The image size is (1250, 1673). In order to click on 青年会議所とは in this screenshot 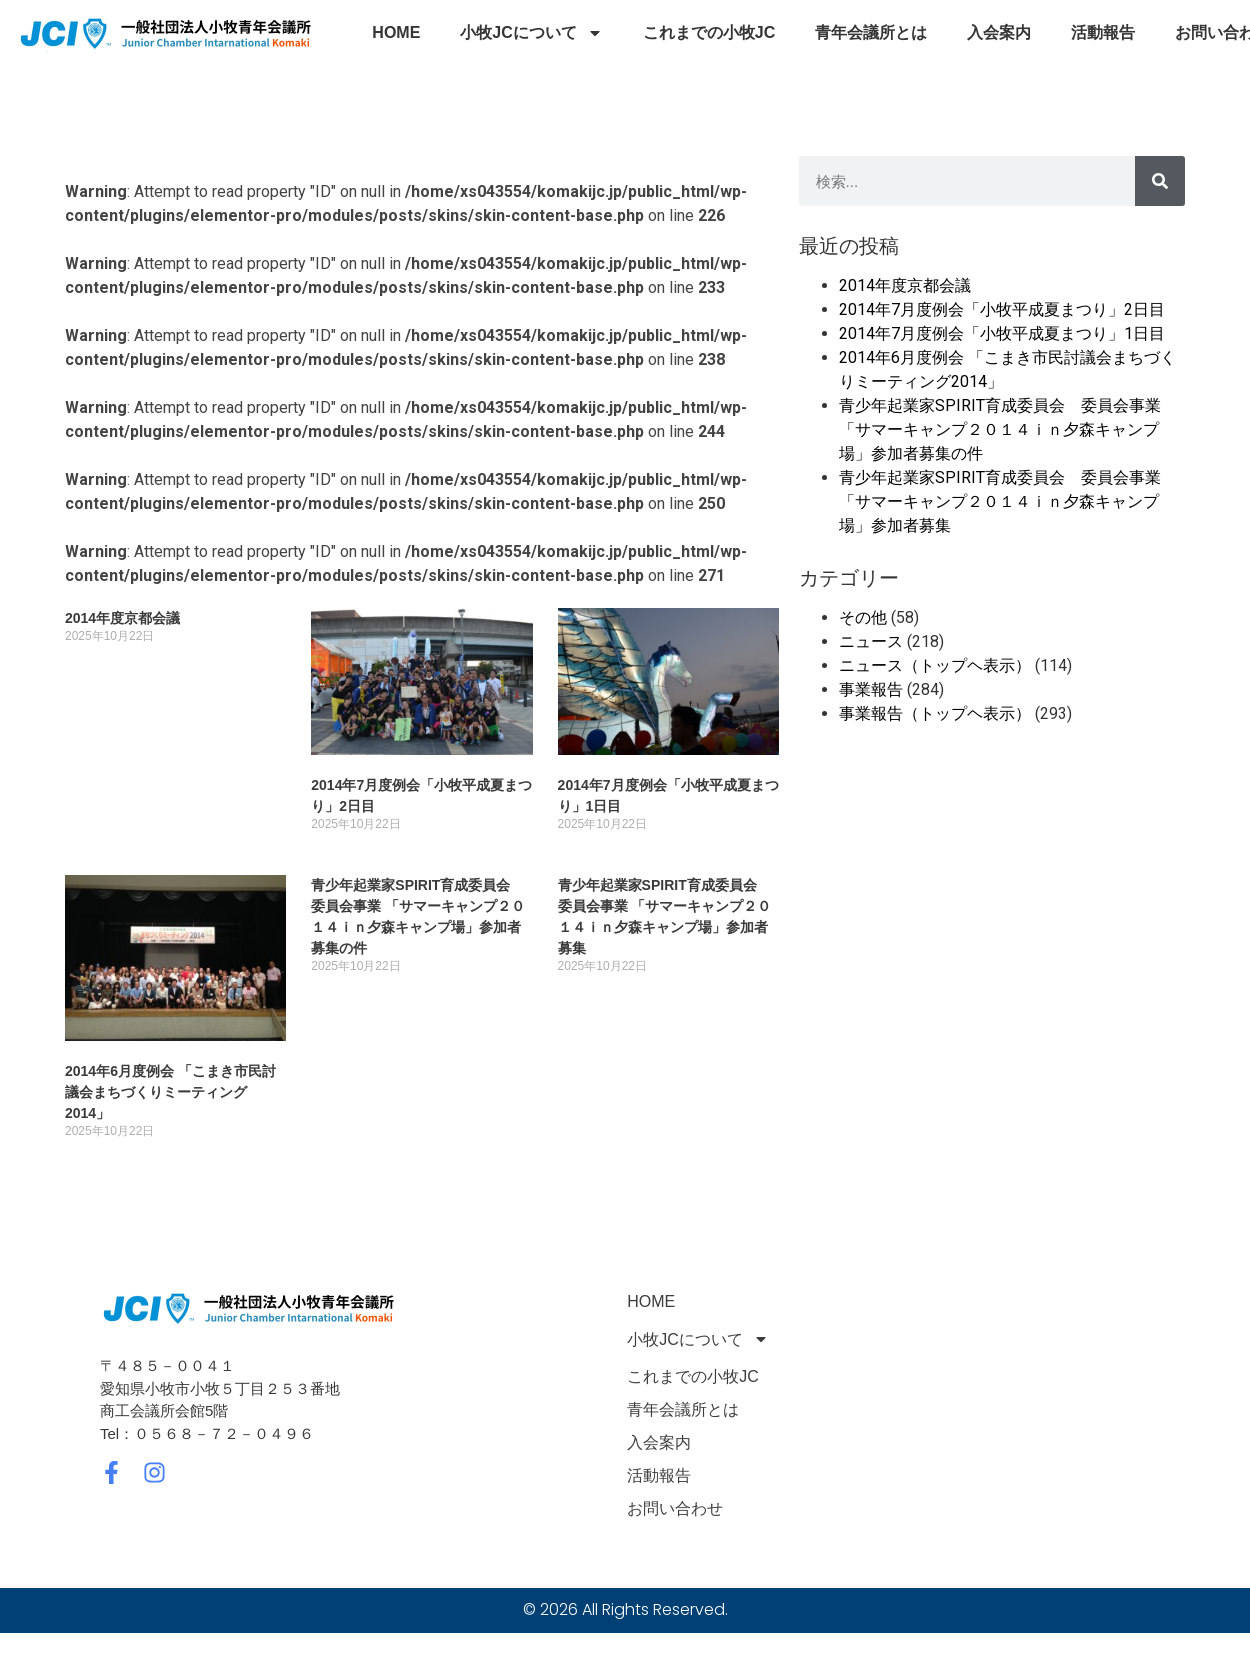, I will do `click(871, 32)`.